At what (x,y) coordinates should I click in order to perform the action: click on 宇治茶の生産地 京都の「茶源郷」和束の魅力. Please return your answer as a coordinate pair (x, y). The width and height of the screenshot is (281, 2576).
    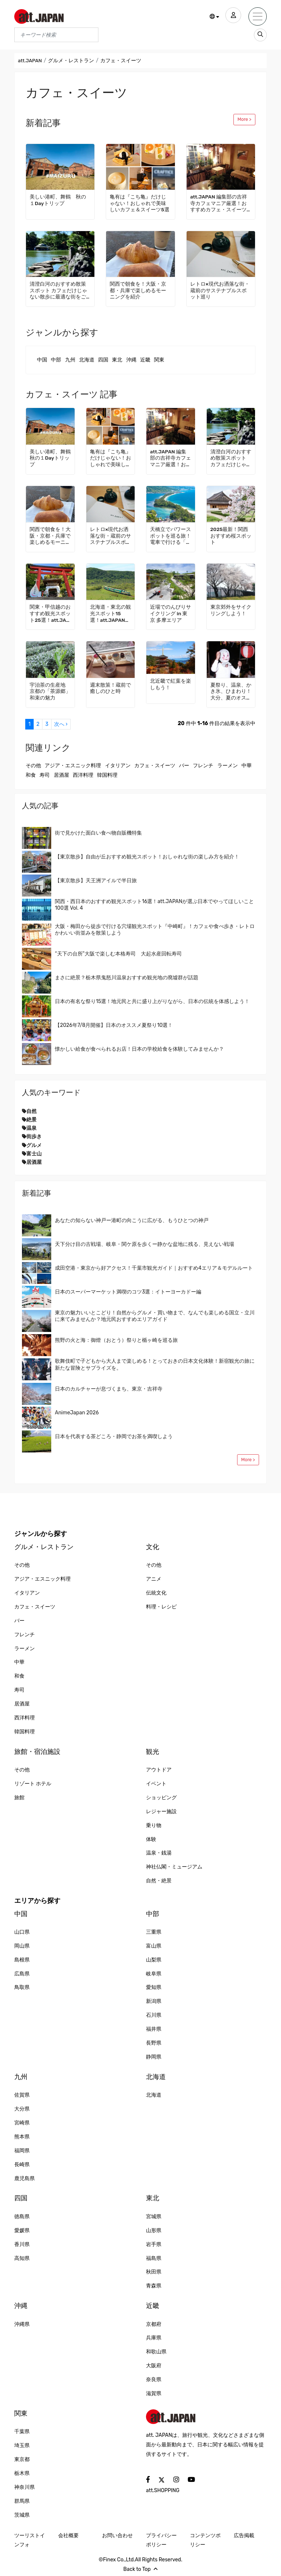
    Looking at the image, I should click on (50, 691).